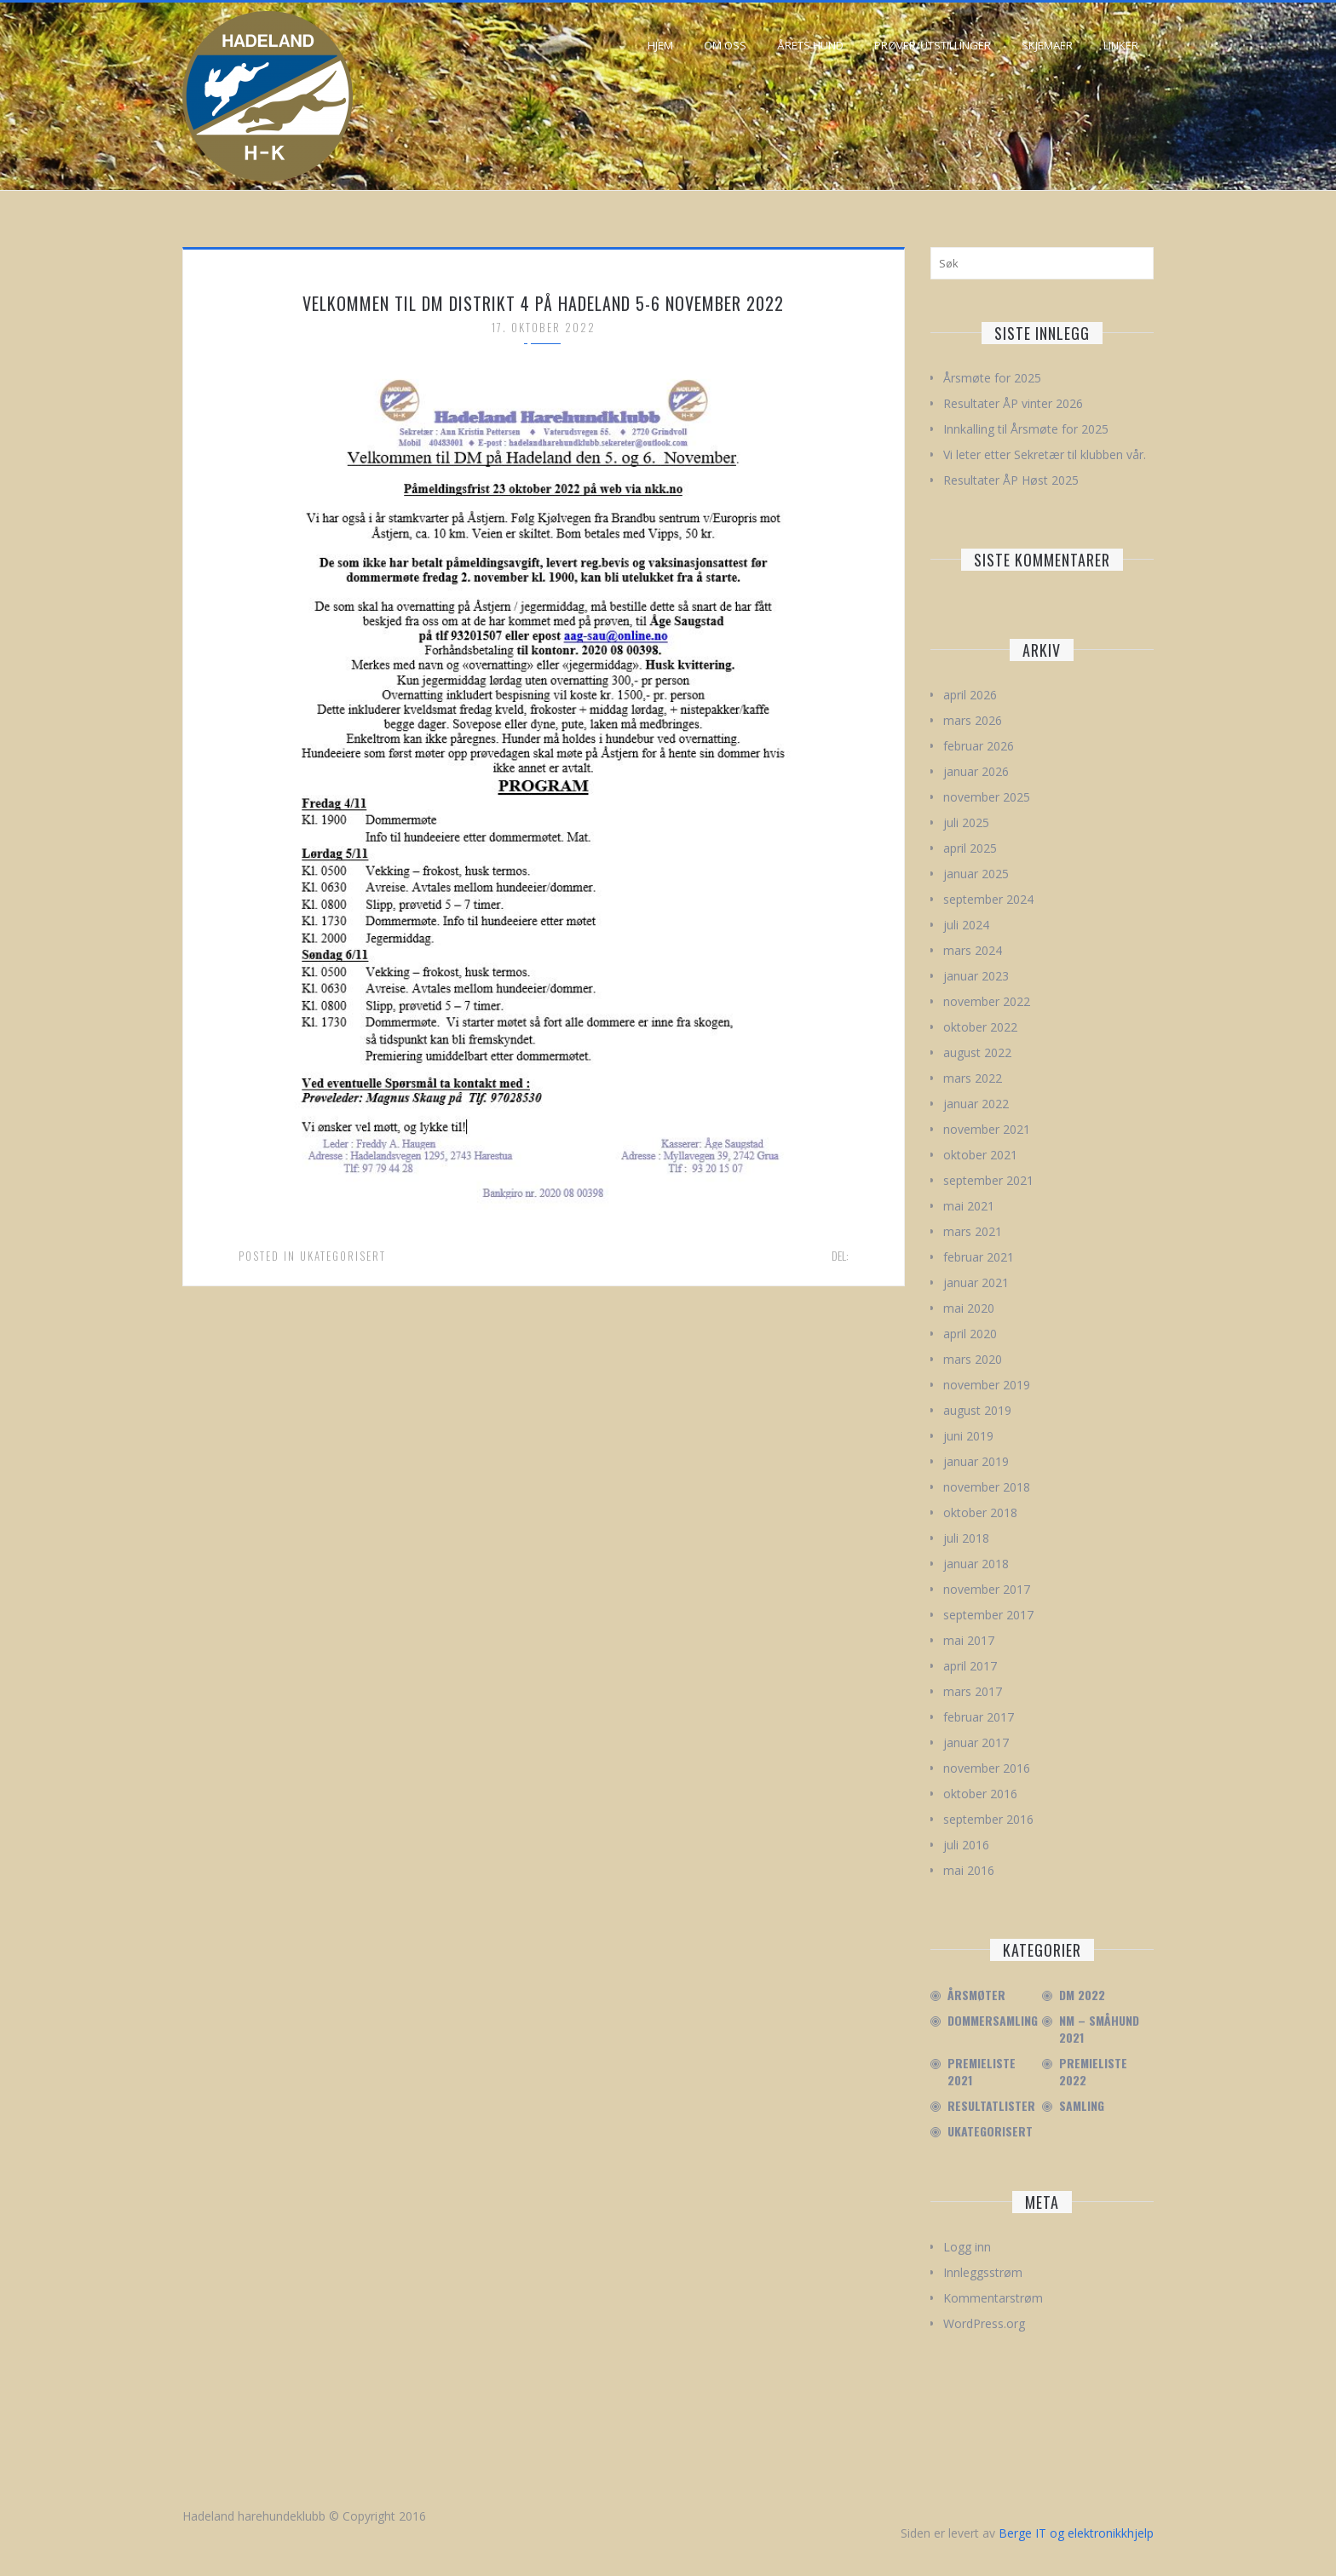  I want to click on mai 2021, so click(968, 1206).